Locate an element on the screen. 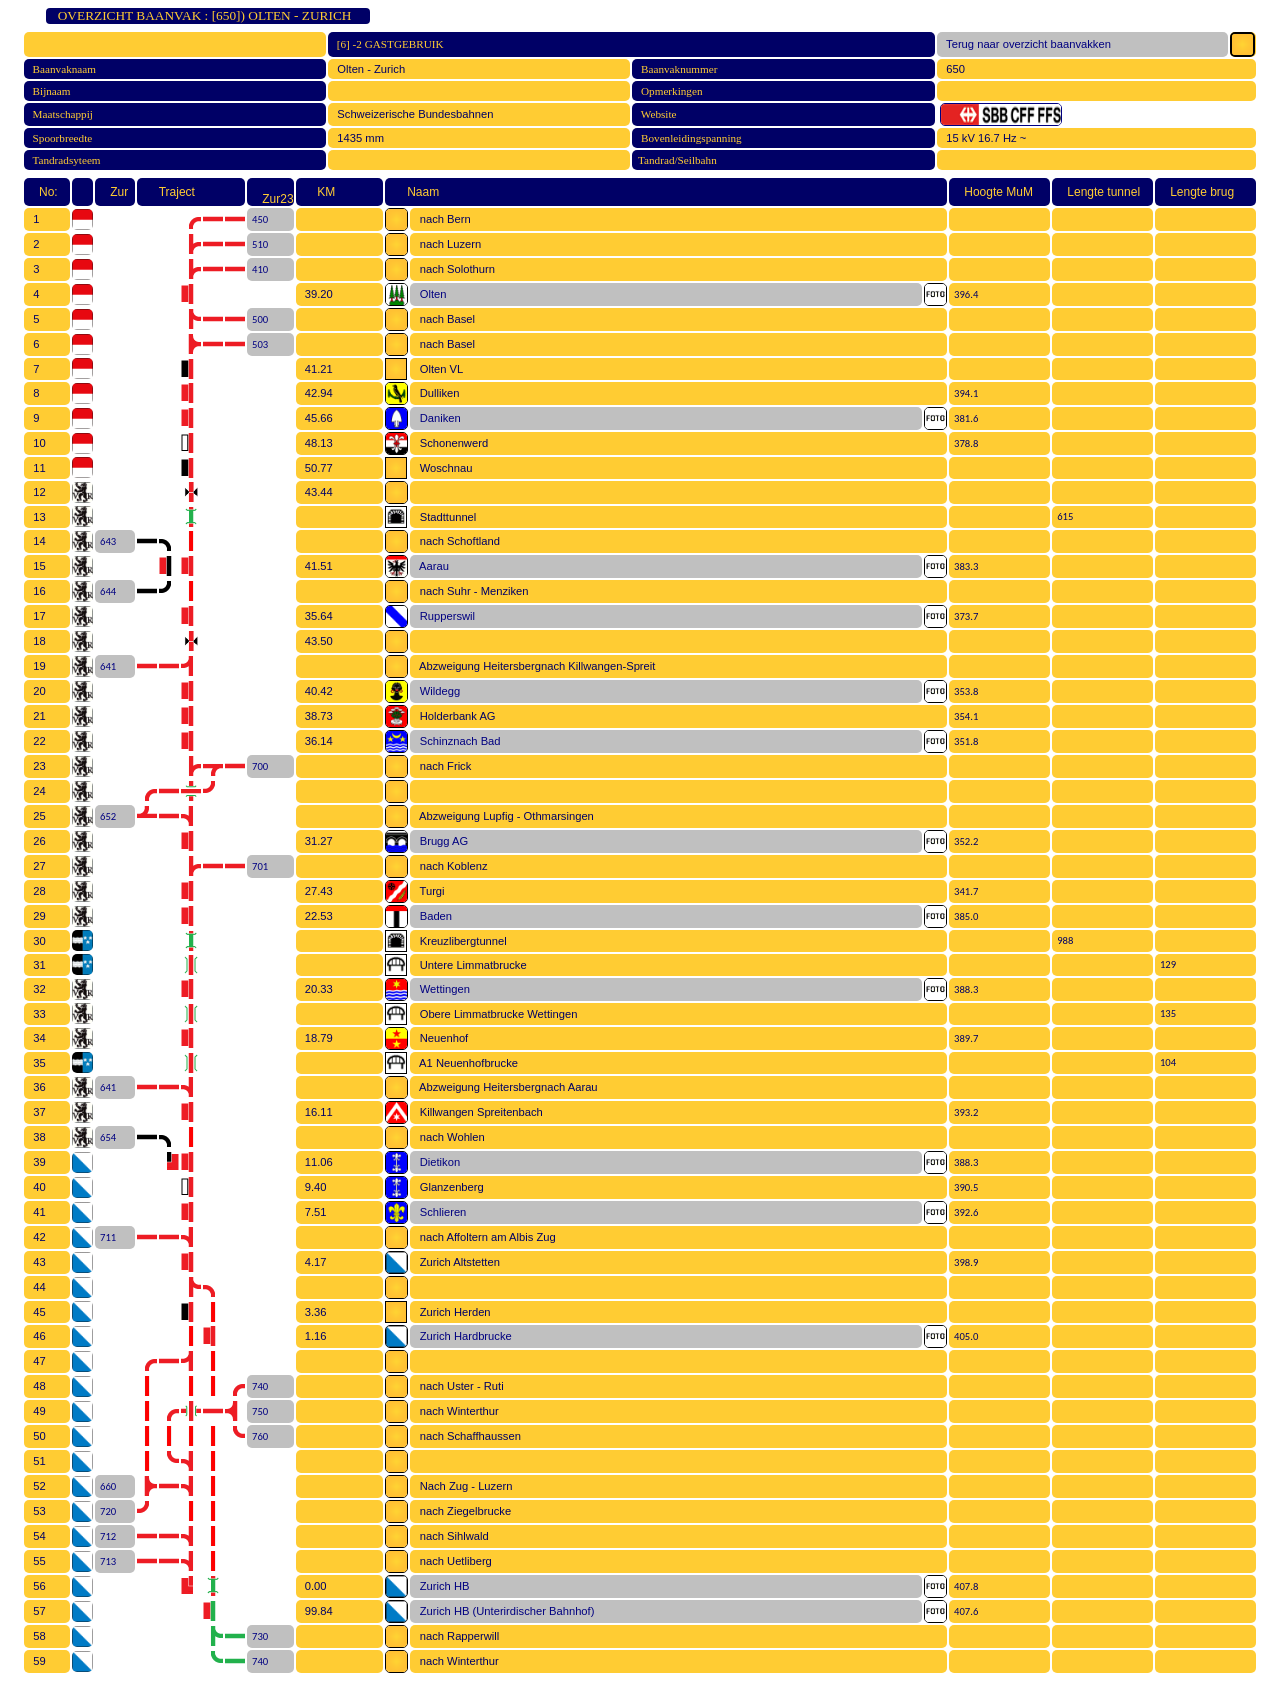  Baden is located at coordinates (432, 916).